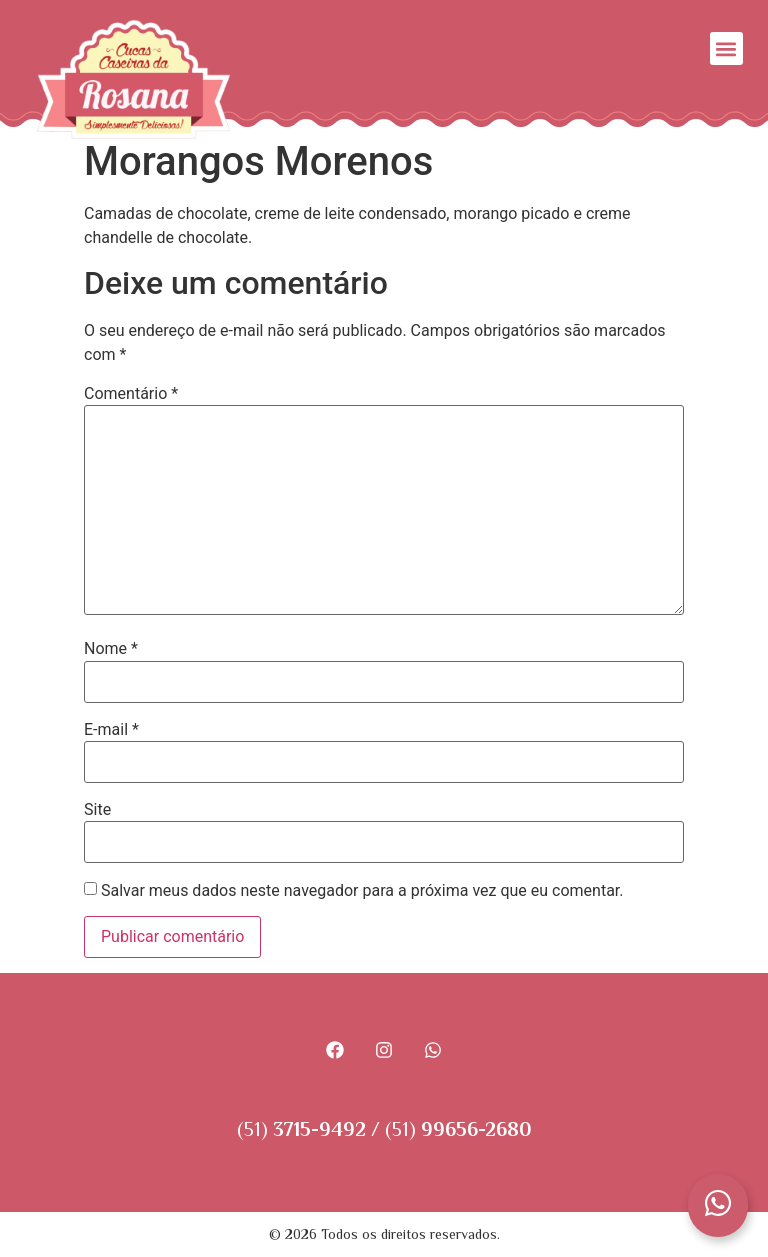  What do you see at coordinates (111, 649) in the screenshot?
I see `Nome` at bounding box center [111, 649].